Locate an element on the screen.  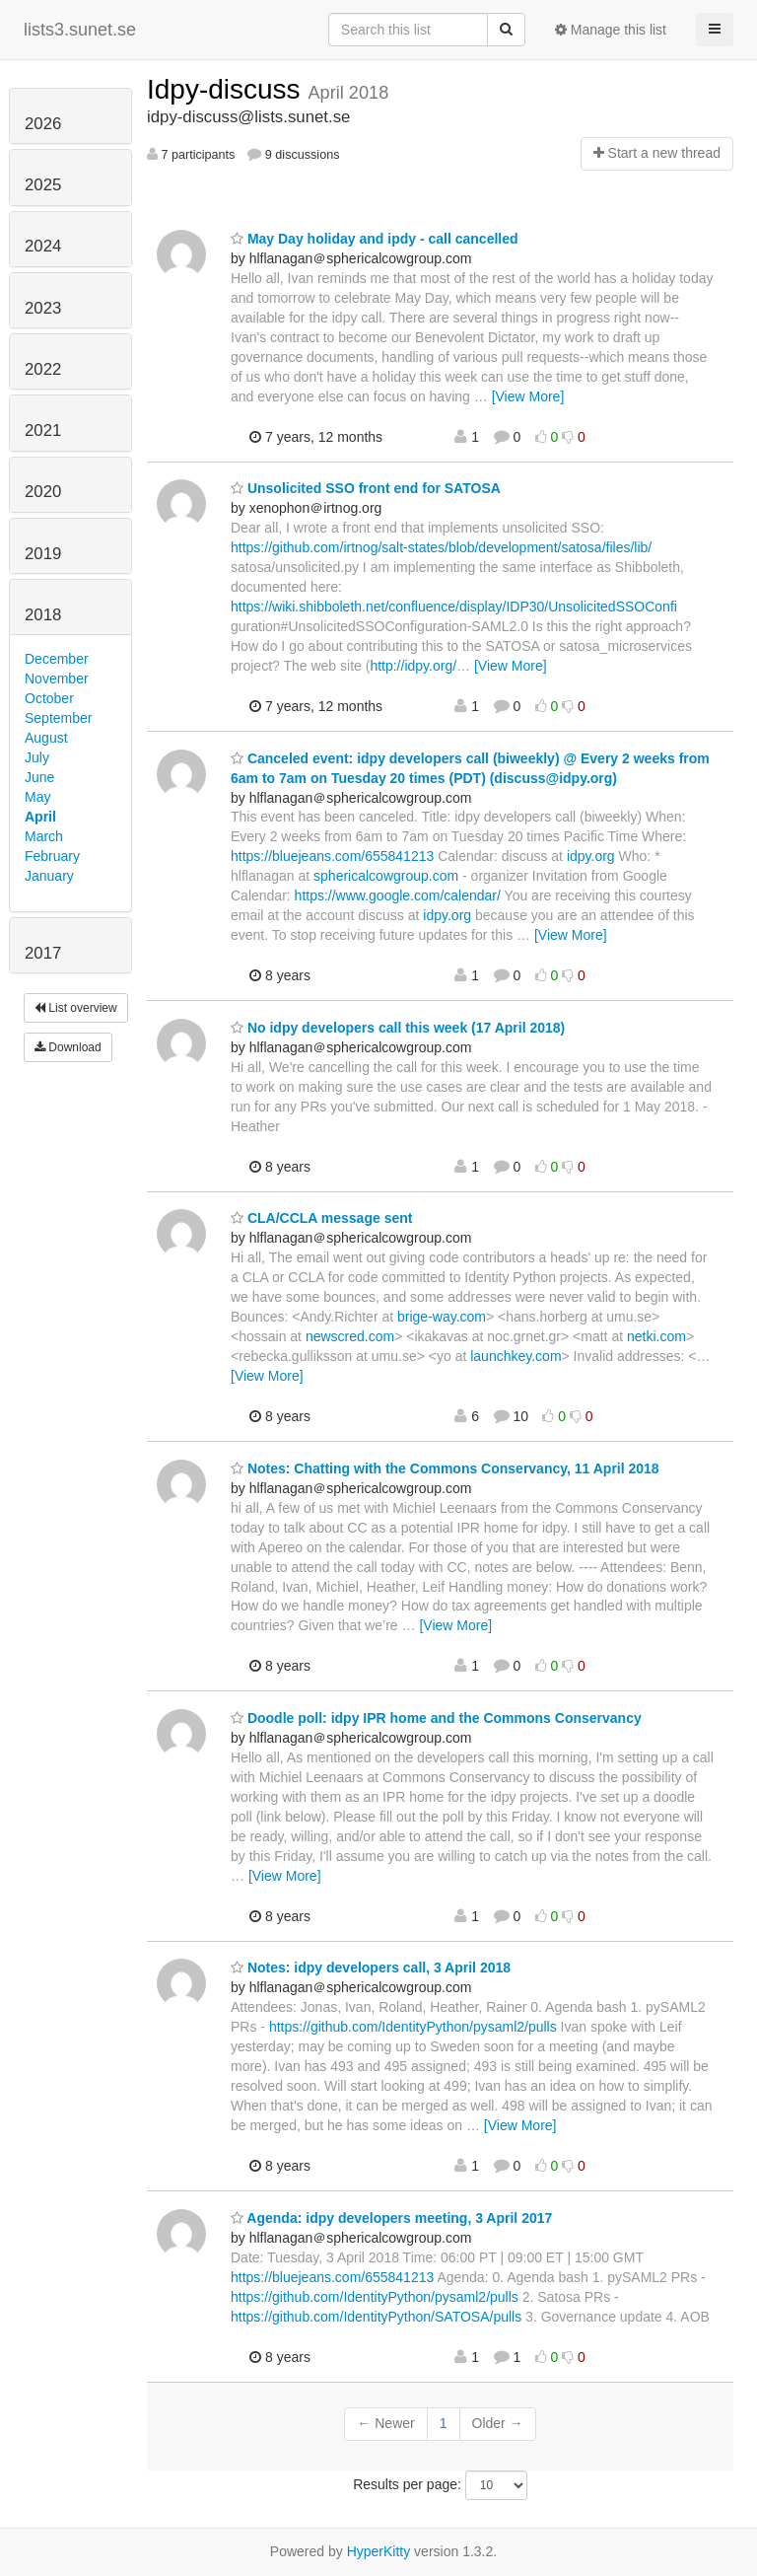
2025 is located at coordinates (43, 185).